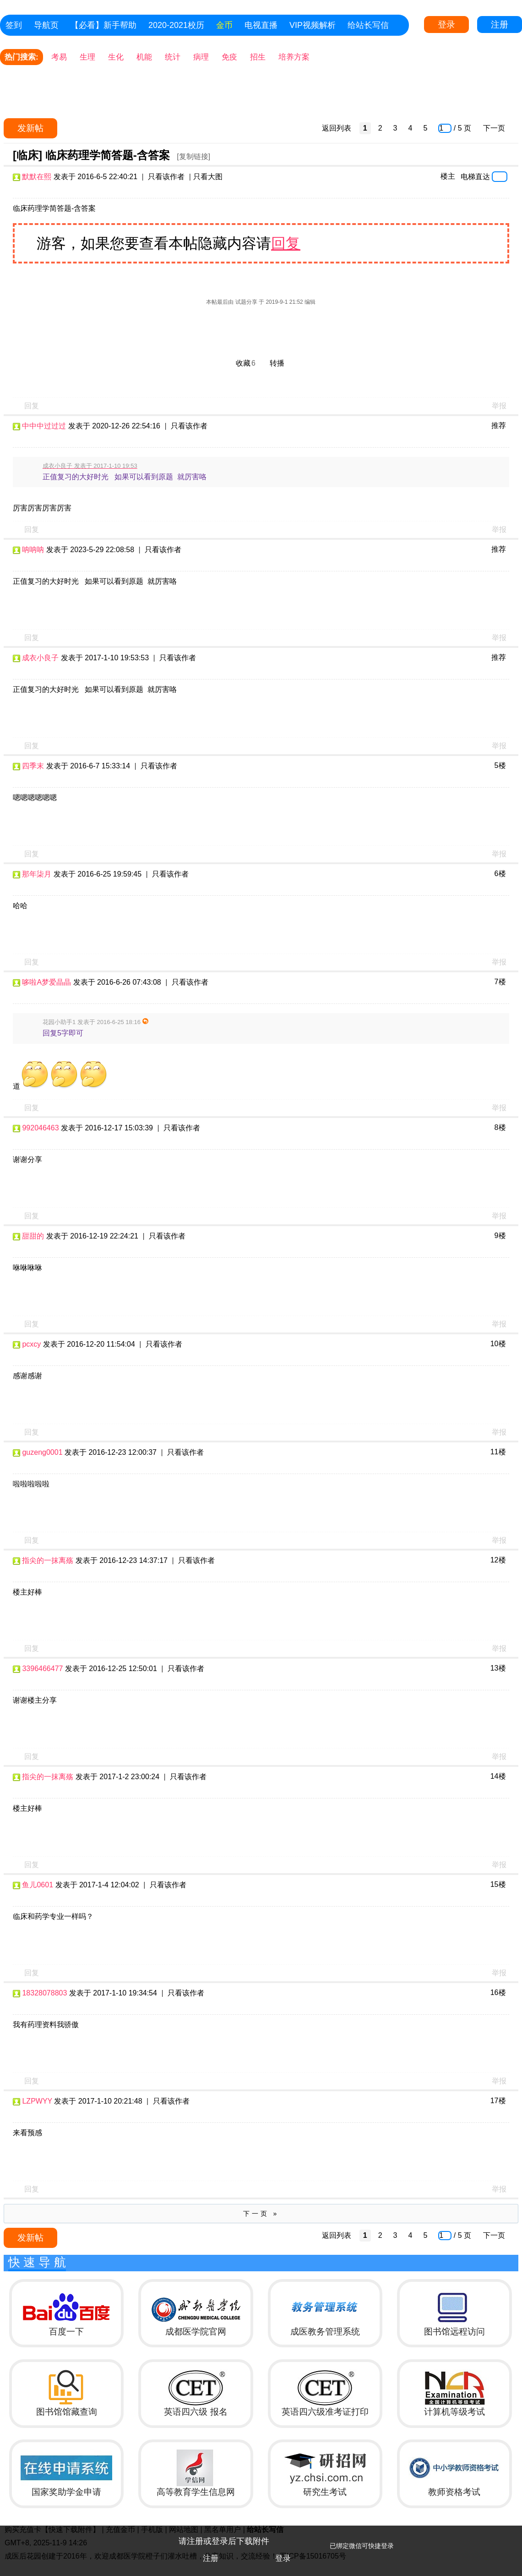 This screenshot has width=522, height=2576. What do you see at coordinates (87, 57) in the screenshot?
I see `生理` at bounding box center [87, 57].